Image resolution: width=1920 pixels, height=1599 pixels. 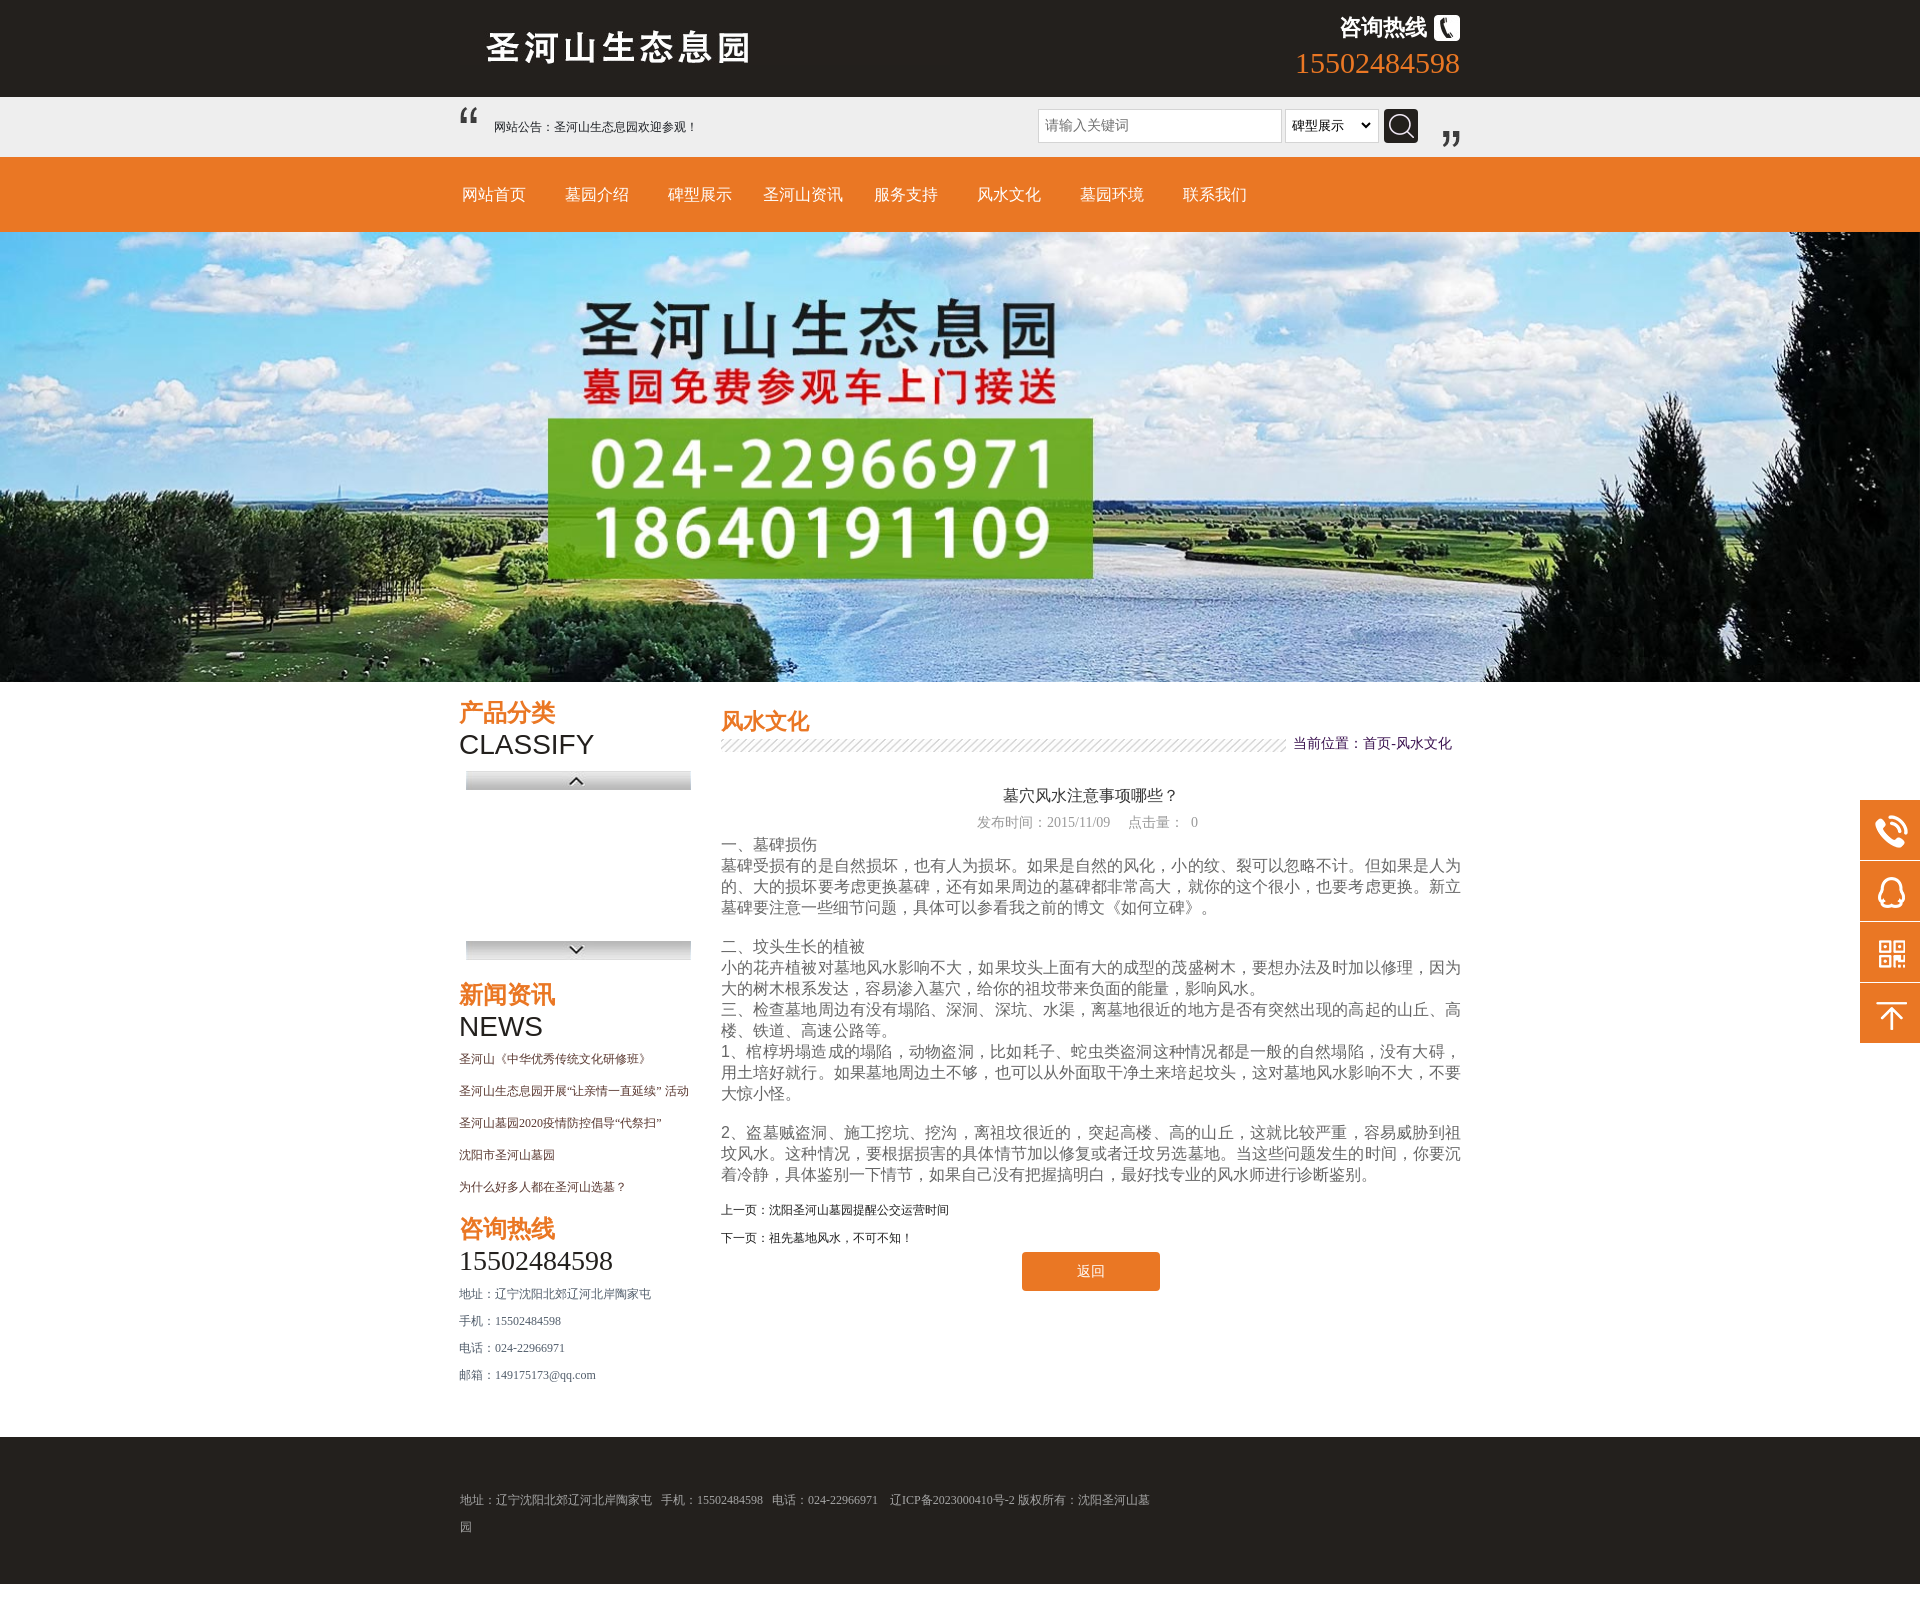 I want to click on 沈阳圣河山墓园提醒公交运营时间, so click(x=859, y=1210).